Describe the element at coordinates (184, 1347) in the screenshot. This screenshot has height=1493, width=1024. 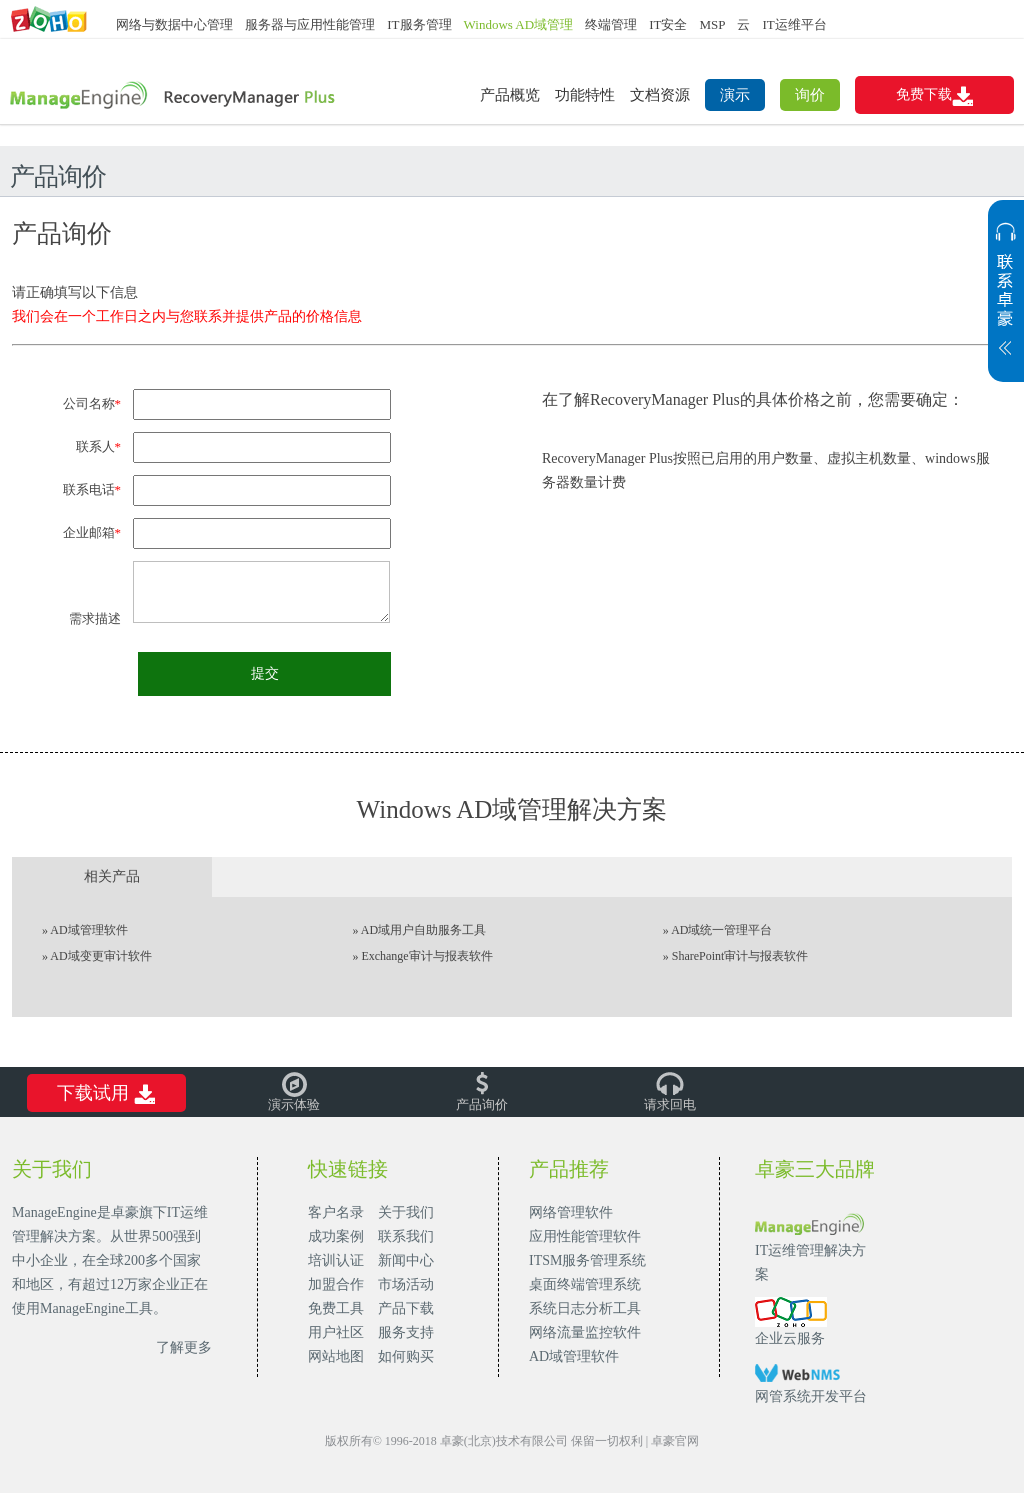
I see `了解更多` at that location.